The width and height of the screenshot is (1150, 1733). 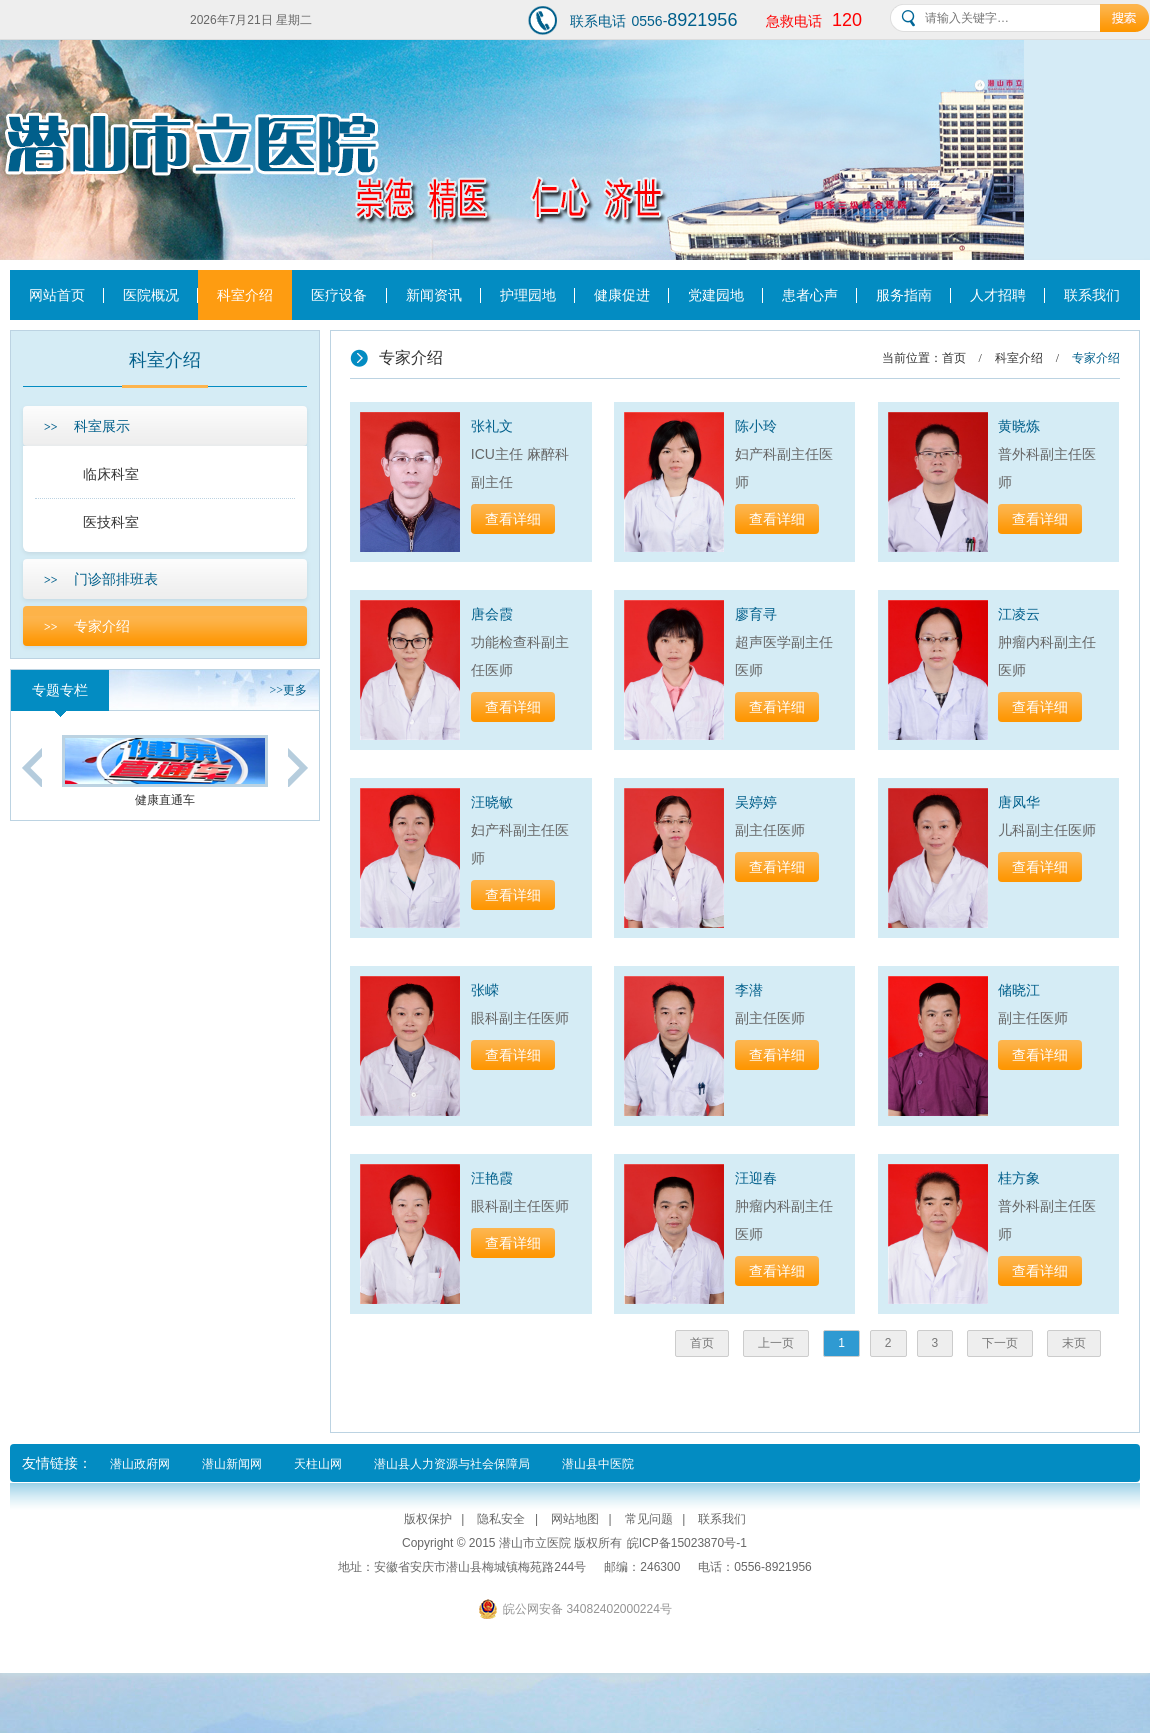 I want to click on Previous, so click(x=32, y=767).